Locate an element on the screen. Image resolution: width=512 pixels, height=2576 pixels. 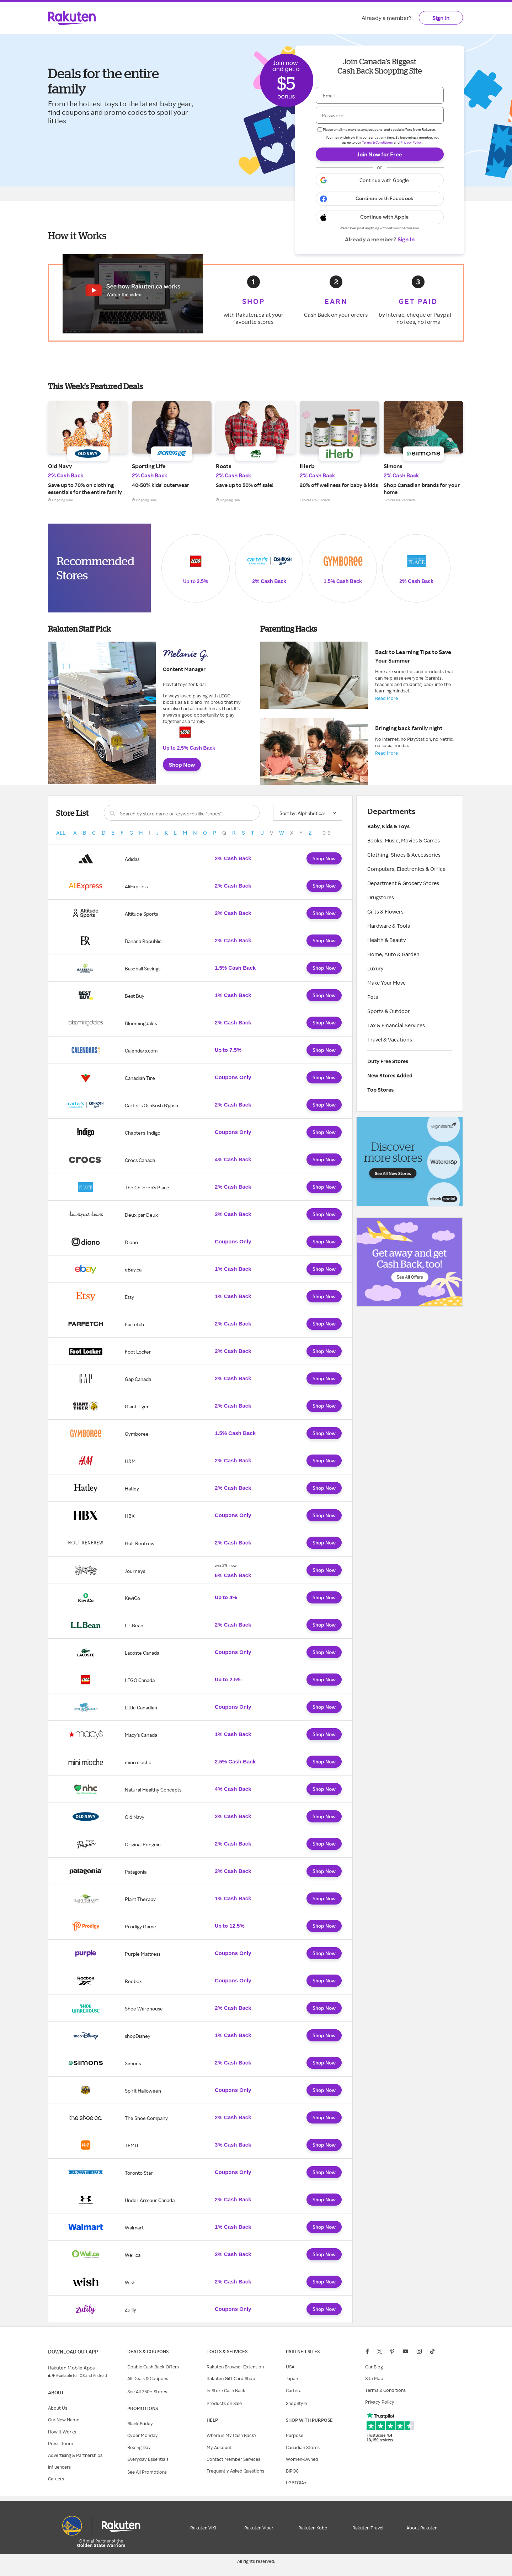
HBX is located at coordinates (130, 1516).